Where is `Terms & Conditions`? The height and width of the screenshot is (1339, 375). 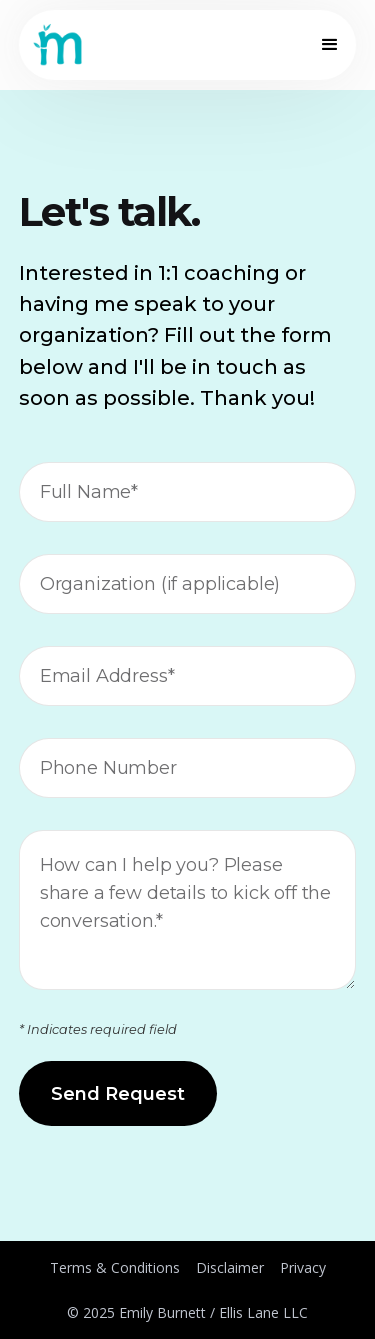
Terms & Conditions is located at coordinates (115, 1267).